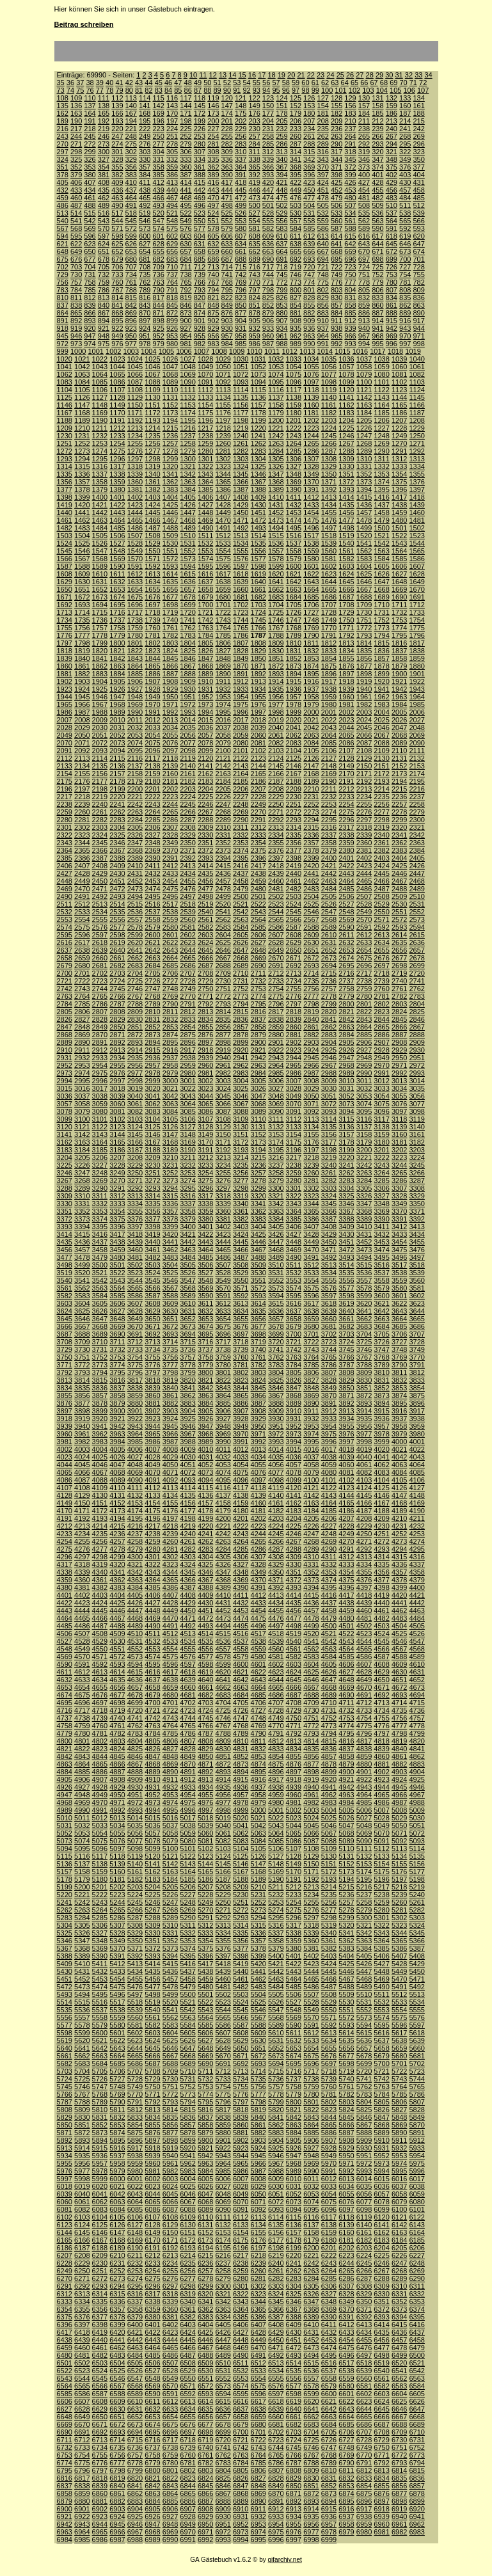 The image size is (492, 2576). What do you see at coordinates (364, 950) in the screenshot?
I see `2654` at bounding box center [364, 950].